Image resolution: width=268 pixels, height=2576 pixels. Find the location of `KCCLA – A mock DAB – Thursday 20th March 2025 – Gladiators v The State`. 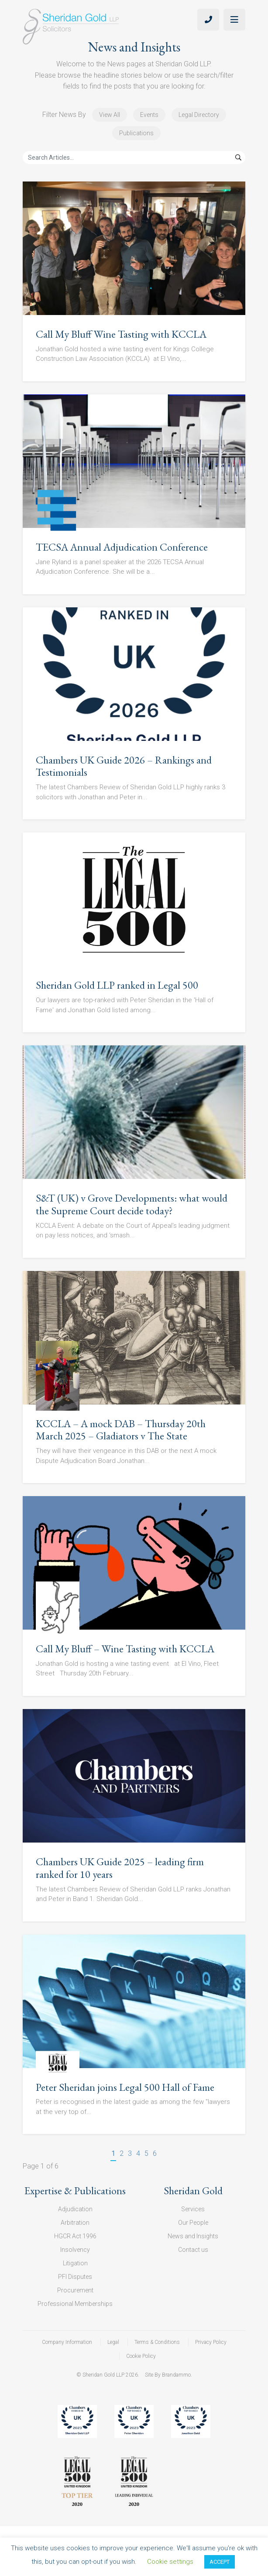

KCCLA – A mock DAB – Thursday 20th March 2025 – Gladiators v The State is located at coordinates (121, 1430).